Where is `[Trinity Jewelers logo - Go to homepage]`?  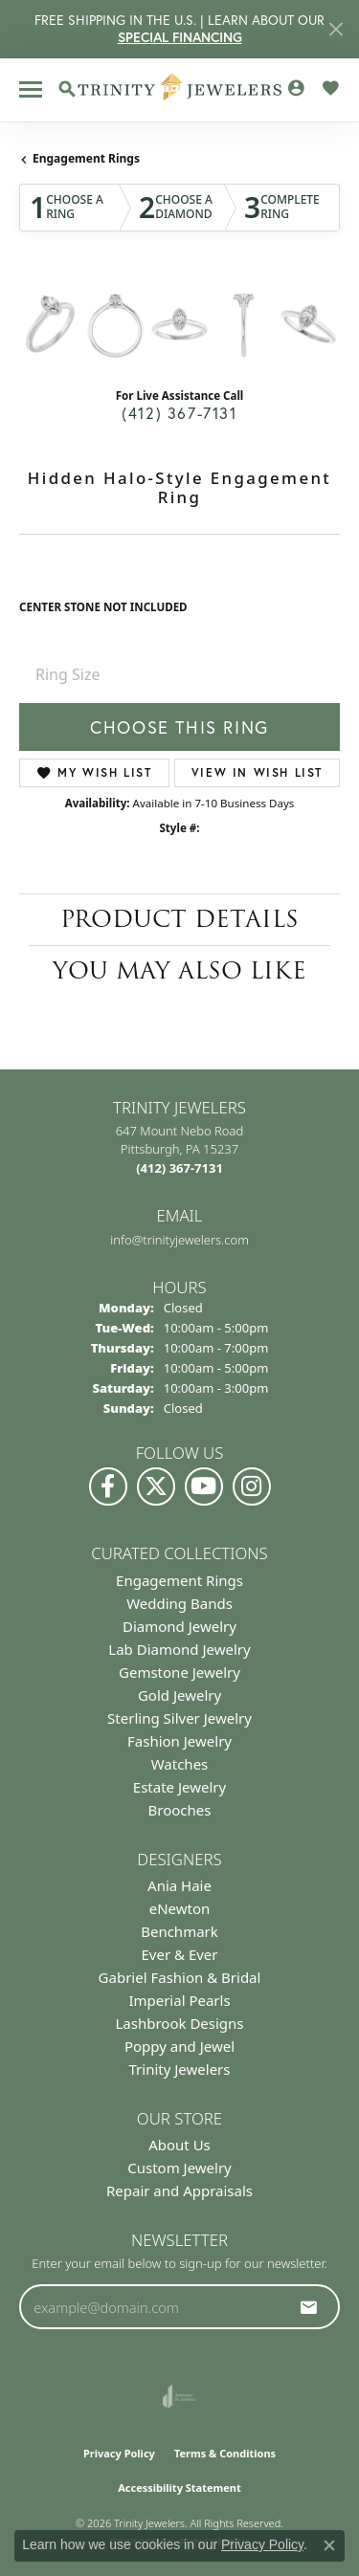 [Trinity Jewelers logo - Go to homepage] is located at coordinates (179, 90).